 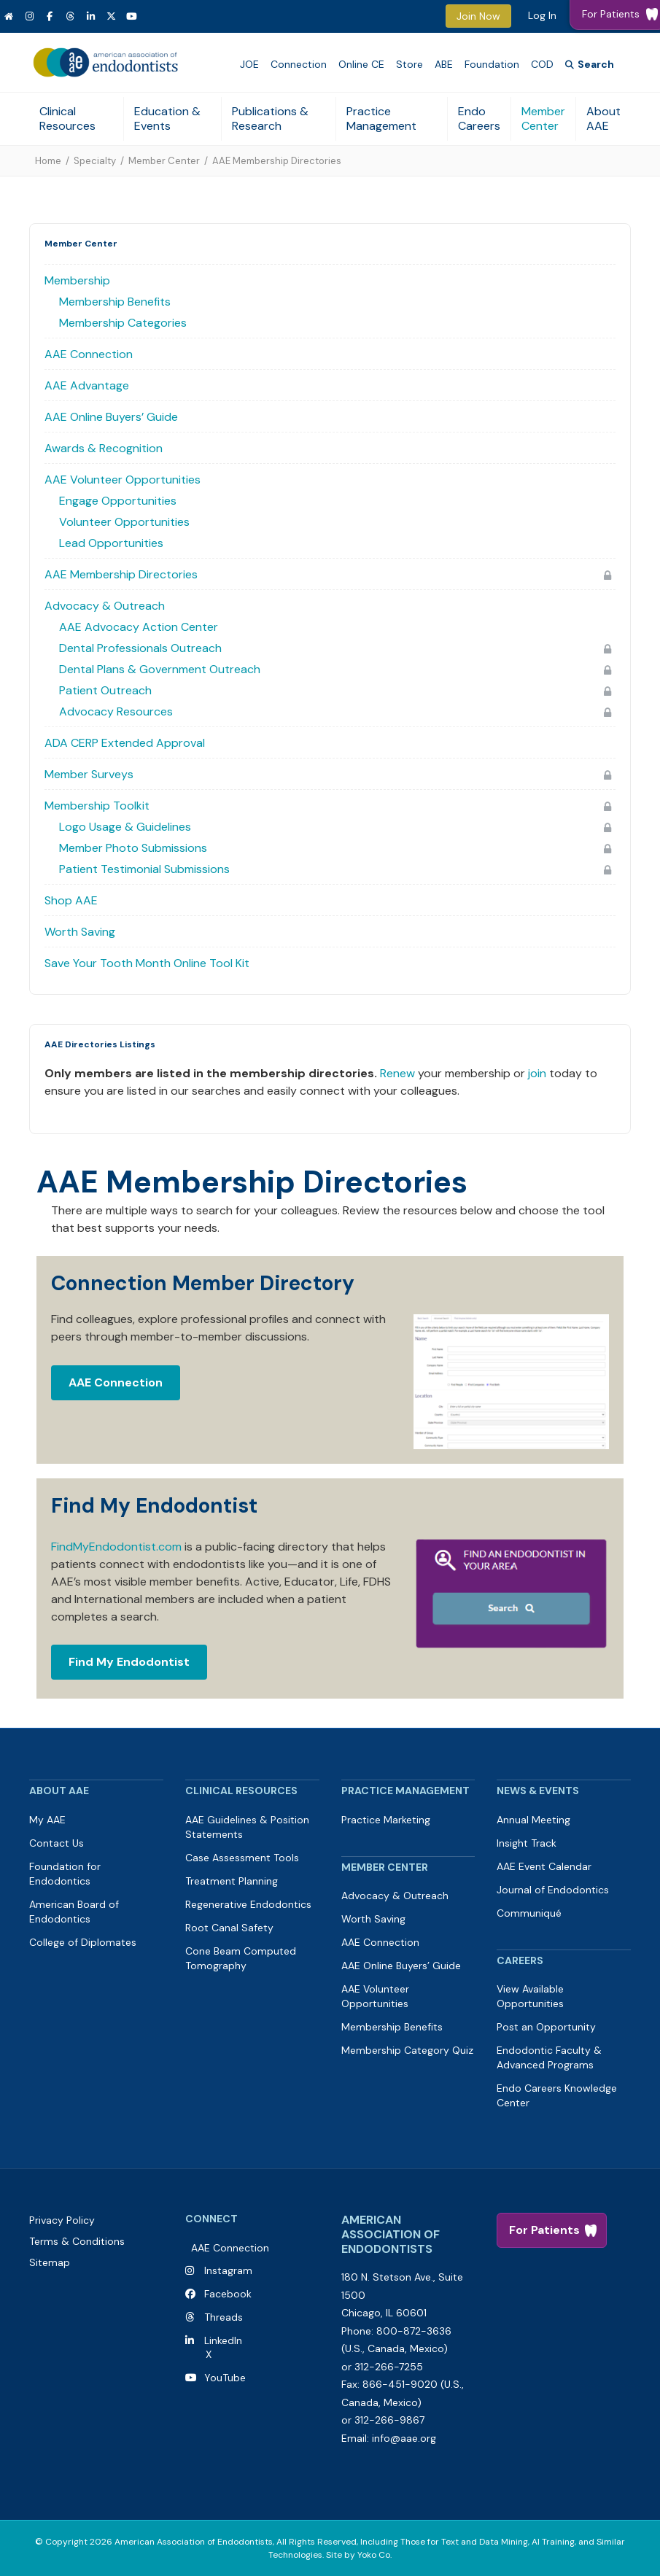 I want to click on AAE Volunteer Opportunities, so click(x=122, y=479).